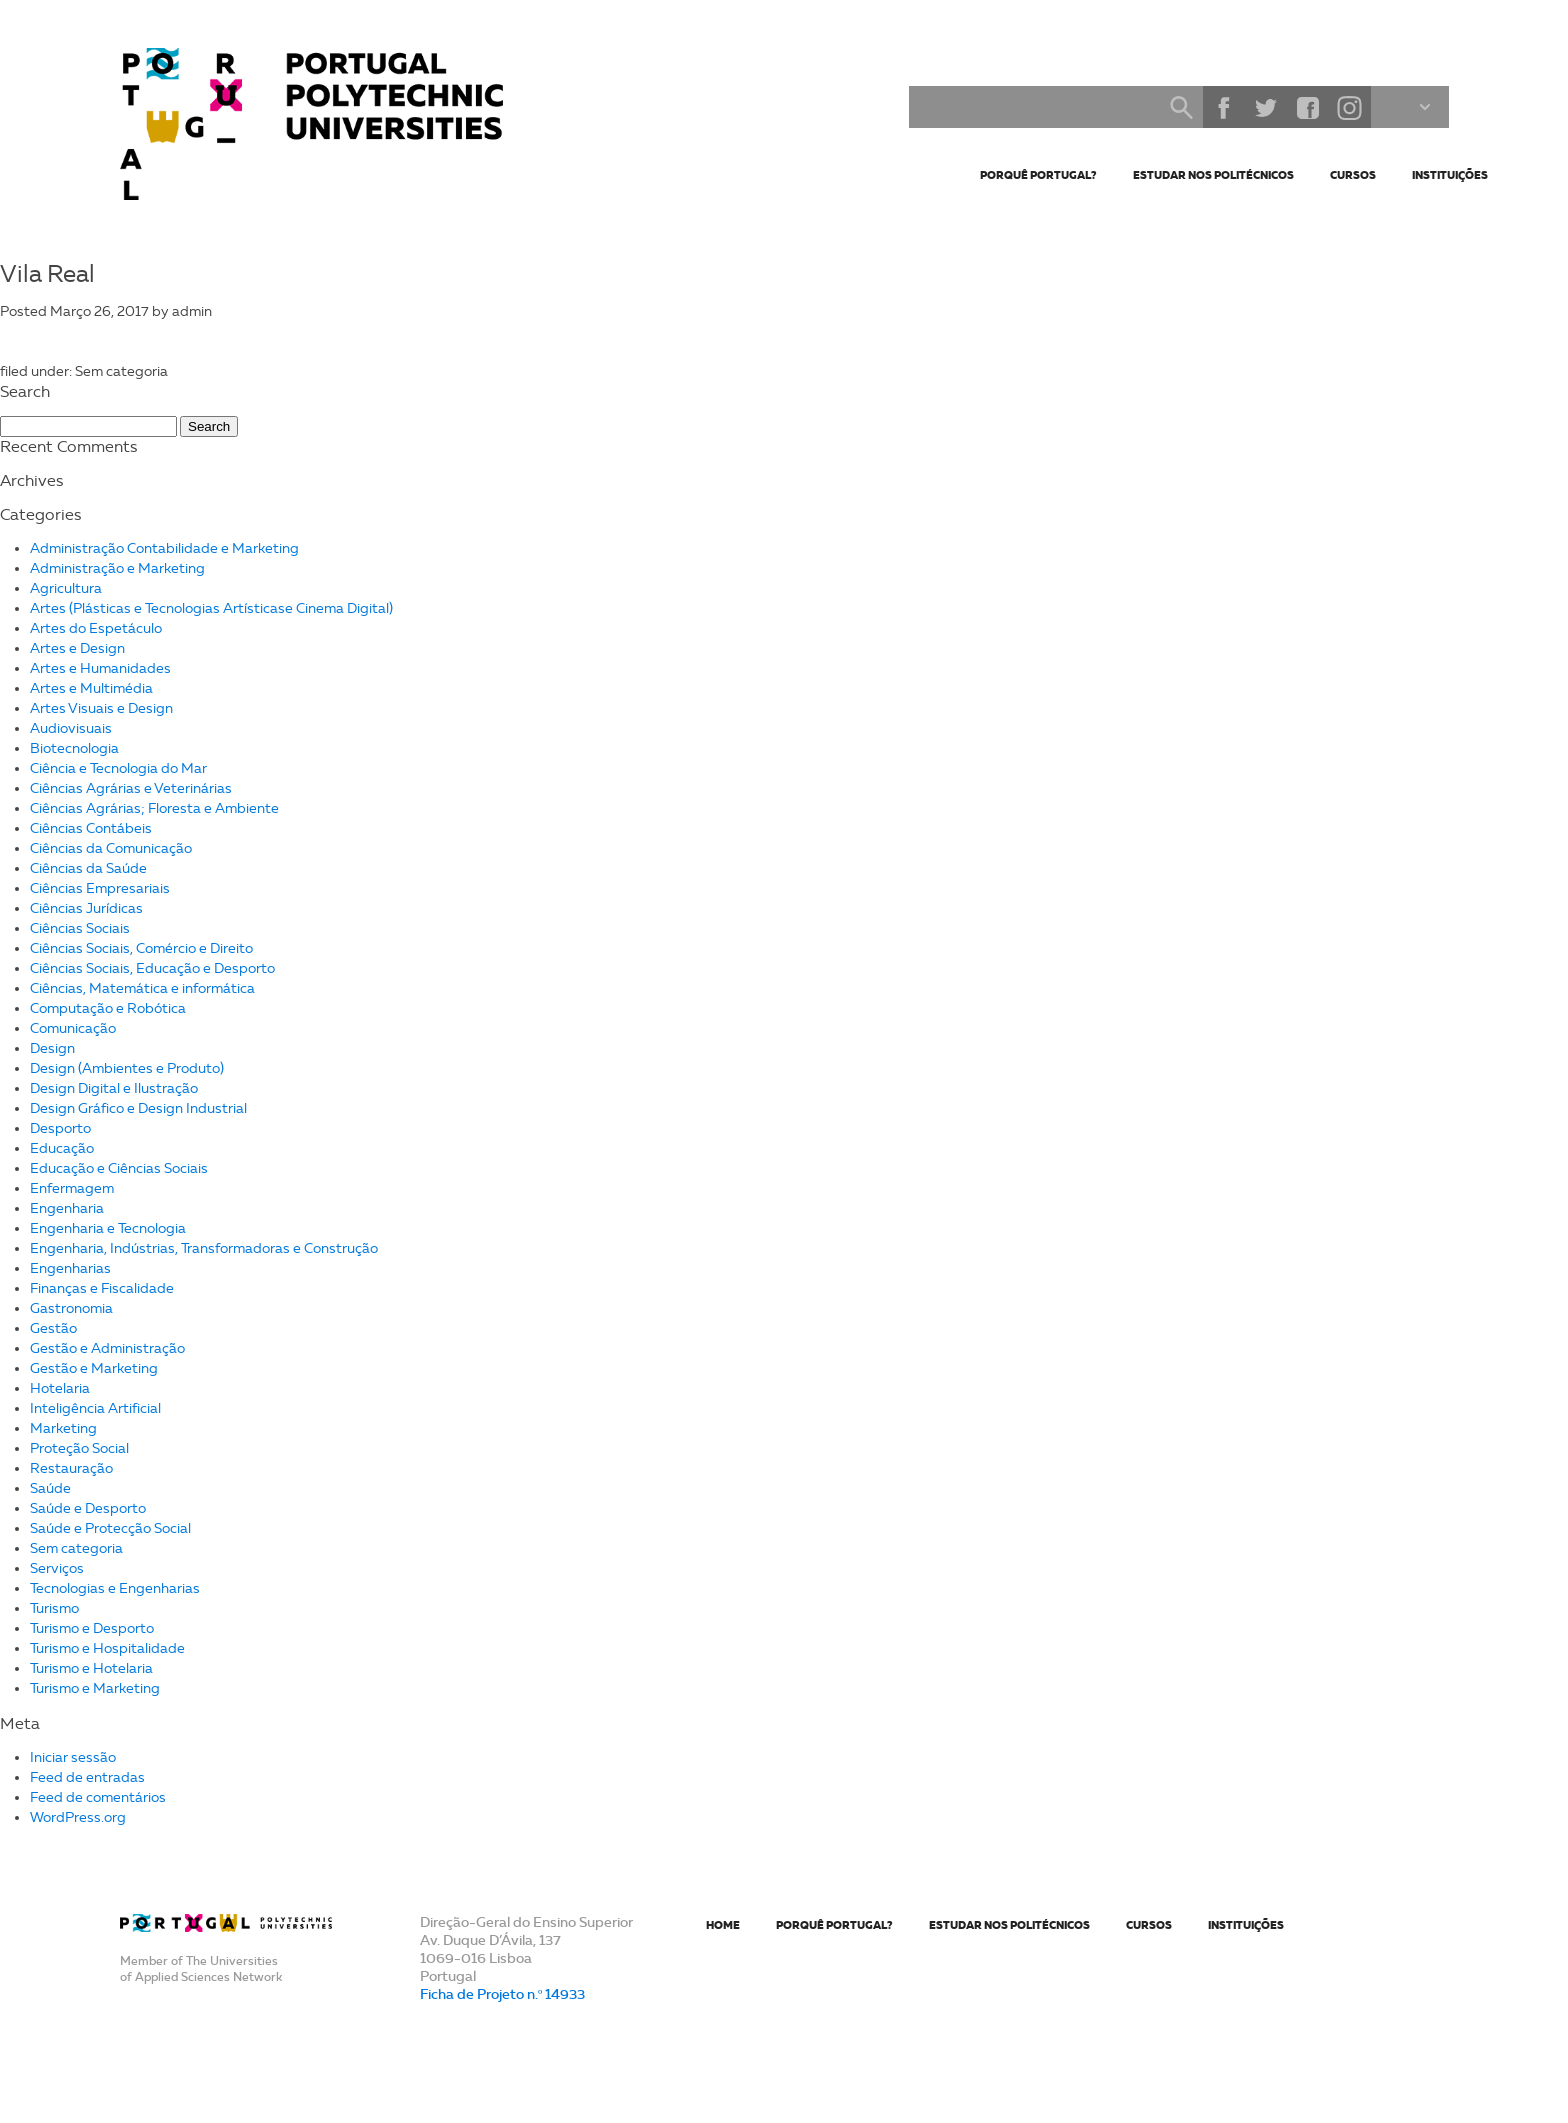 This screenshot has width=1568, height=2123. What do you see at coordinates (91, 1668) in the screenshot?
I see `Turismo e Hotelaria` at bounding box center [91, 1668].